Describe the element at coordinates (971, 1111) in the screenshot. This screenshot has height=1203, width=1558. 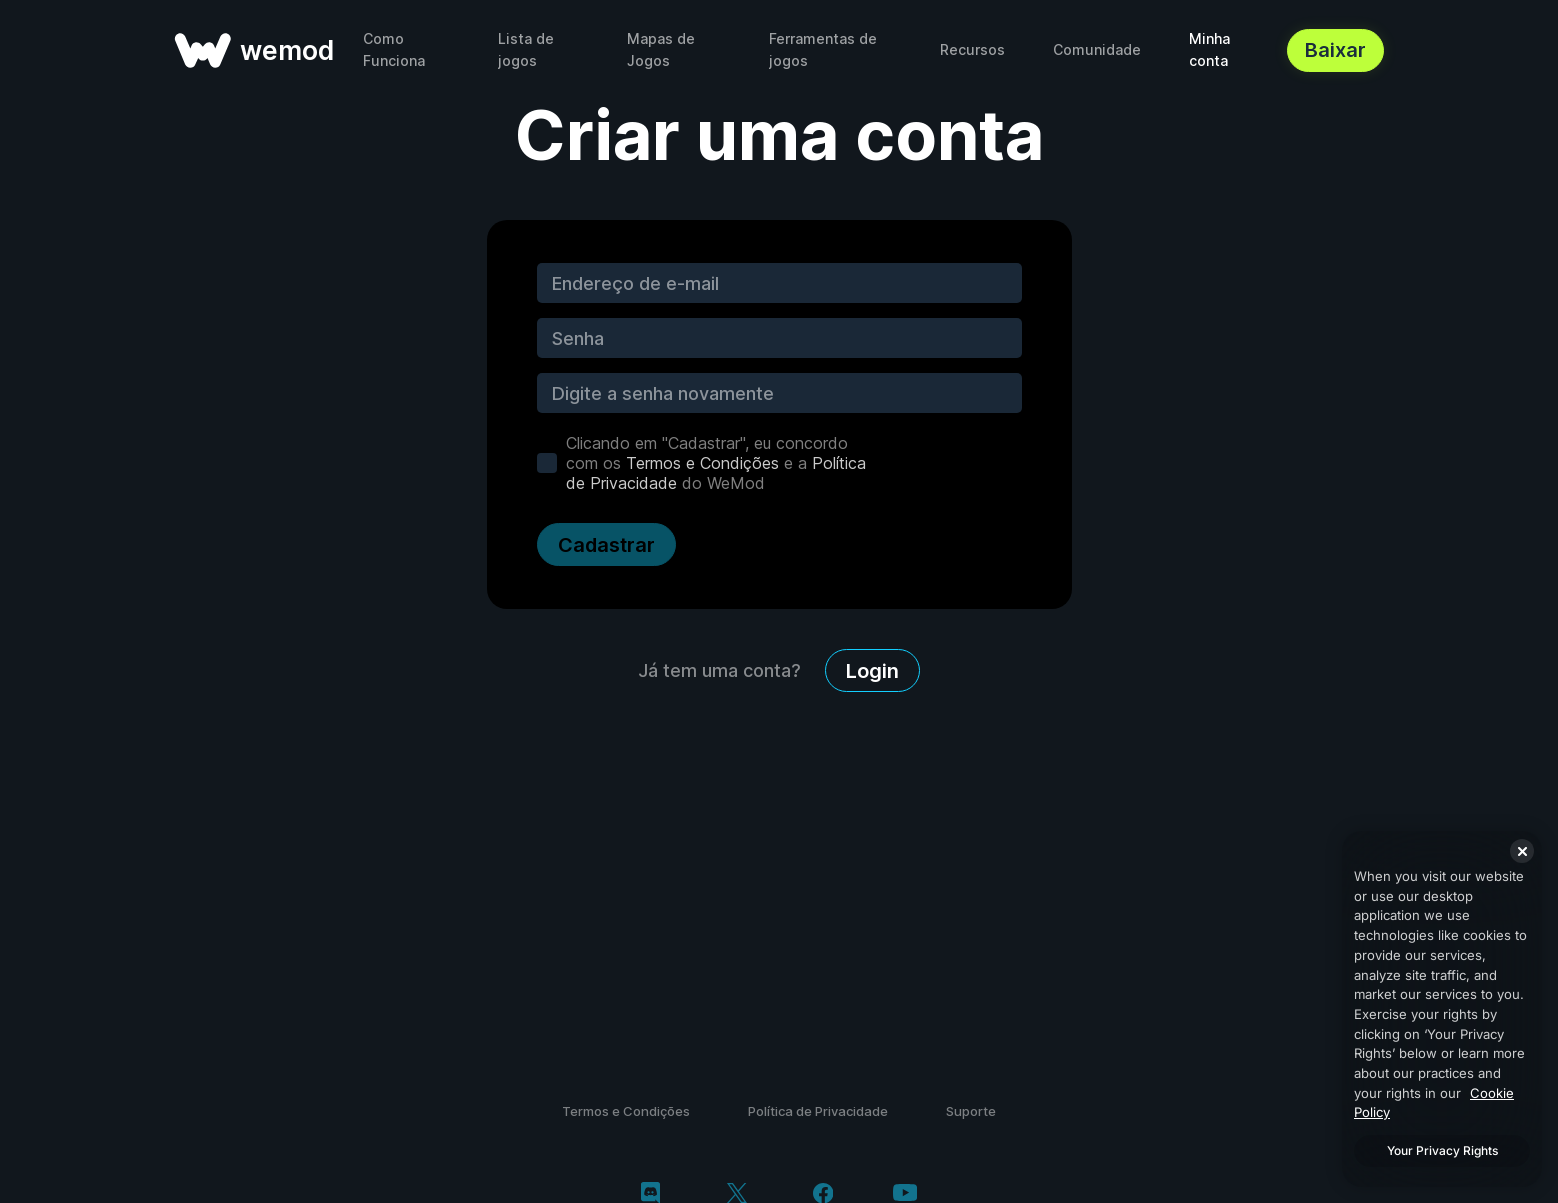
I see `Suporte` at that location.